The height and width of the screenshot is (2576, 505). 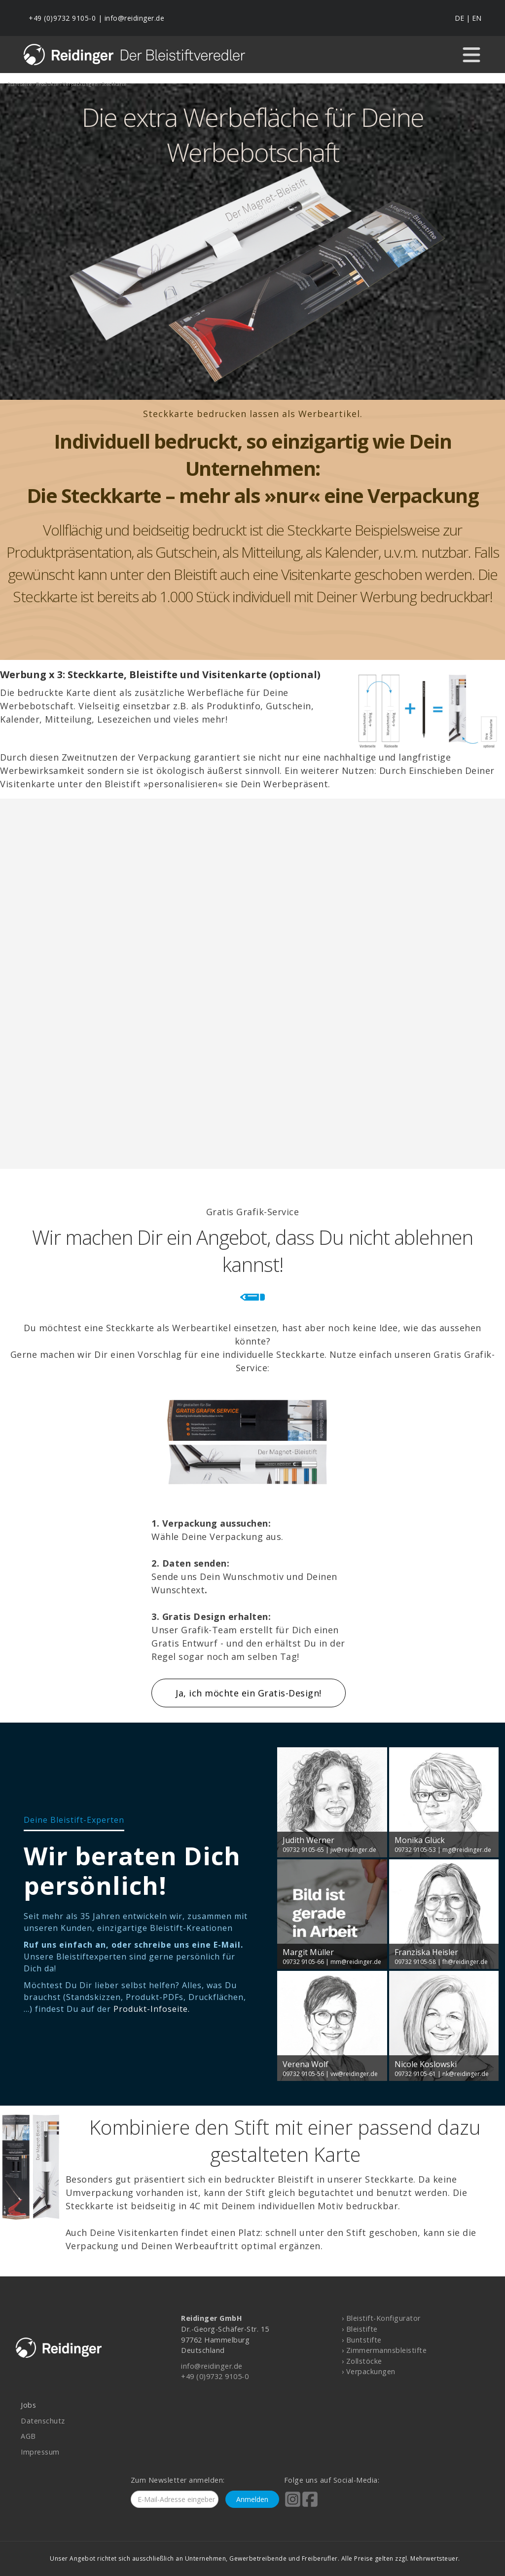 What do you see at coordinates (415, 2074) in the screenshot?
I see `09732 9105-61` at bounding box center [415, 2074].